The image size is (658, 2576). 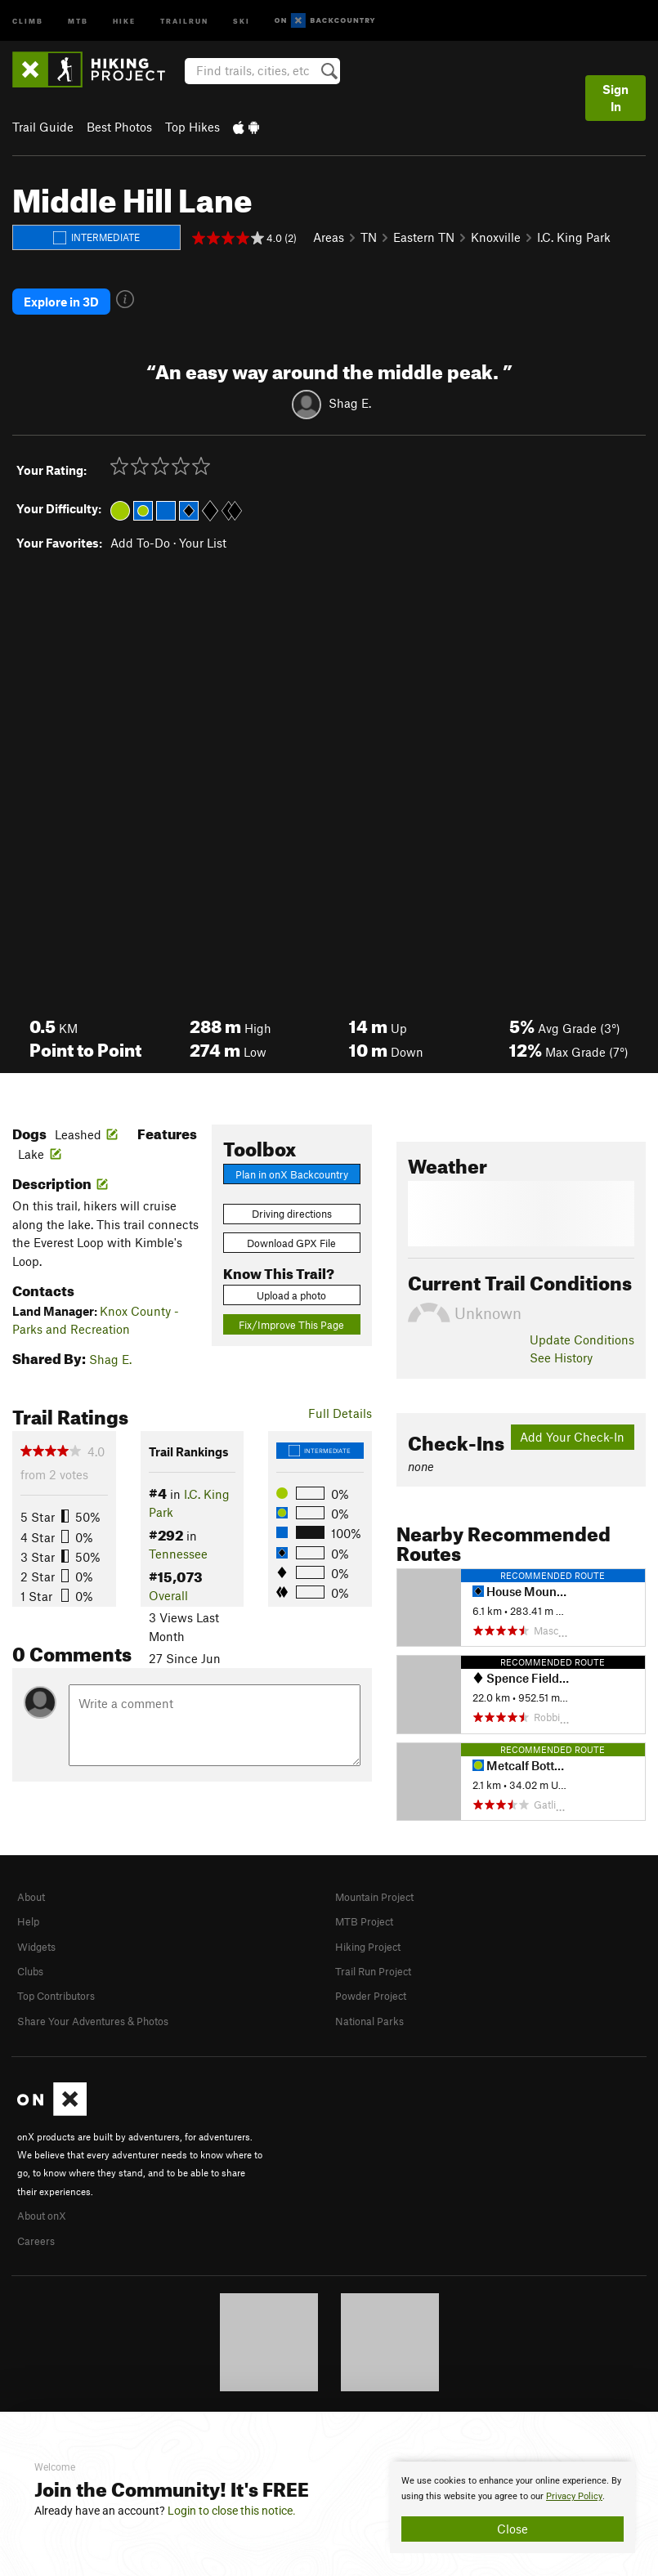 I want to click on Tennessee, so click(x=178, y=1530).